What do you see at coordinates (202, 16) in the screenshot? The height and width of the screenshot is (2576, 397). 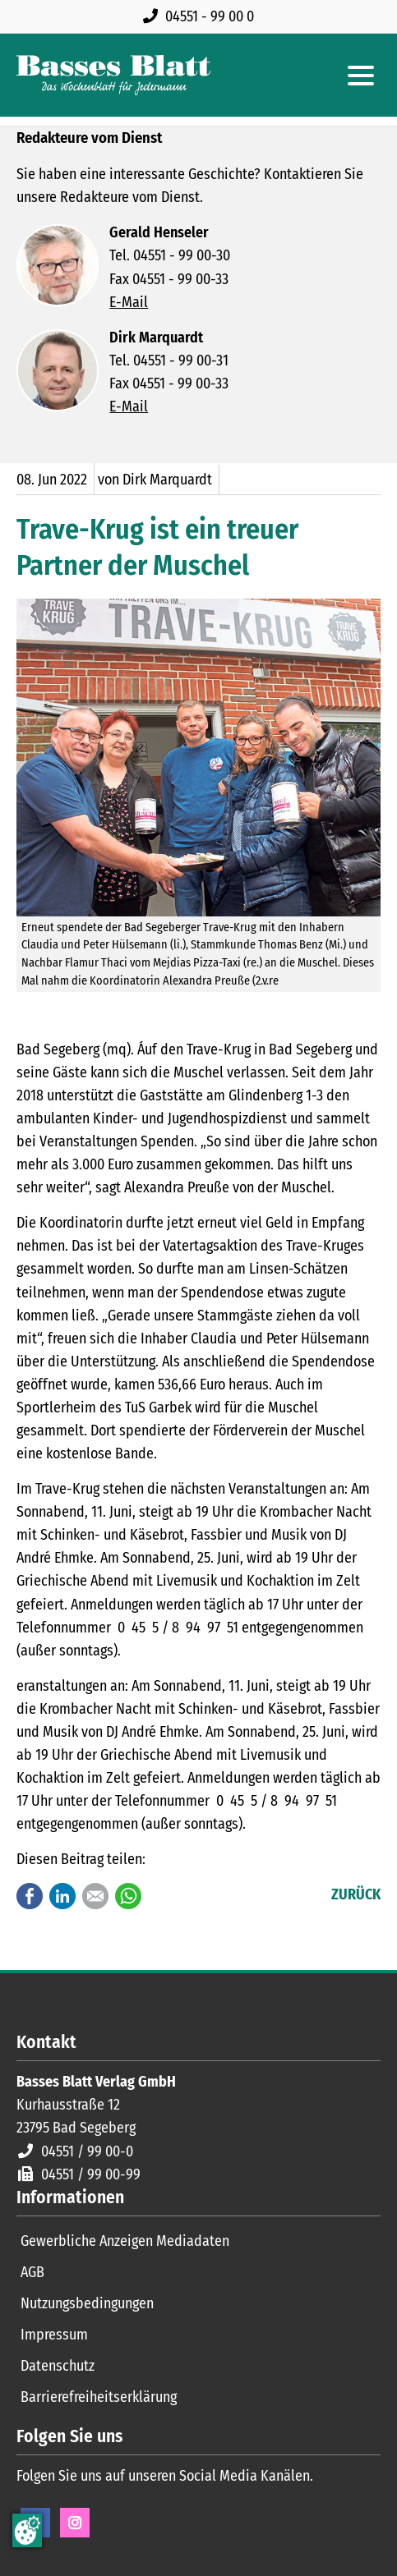 I see `[Rufen Sie uns an unter 04551 99 00 0]` at bounding box center [202, 16].